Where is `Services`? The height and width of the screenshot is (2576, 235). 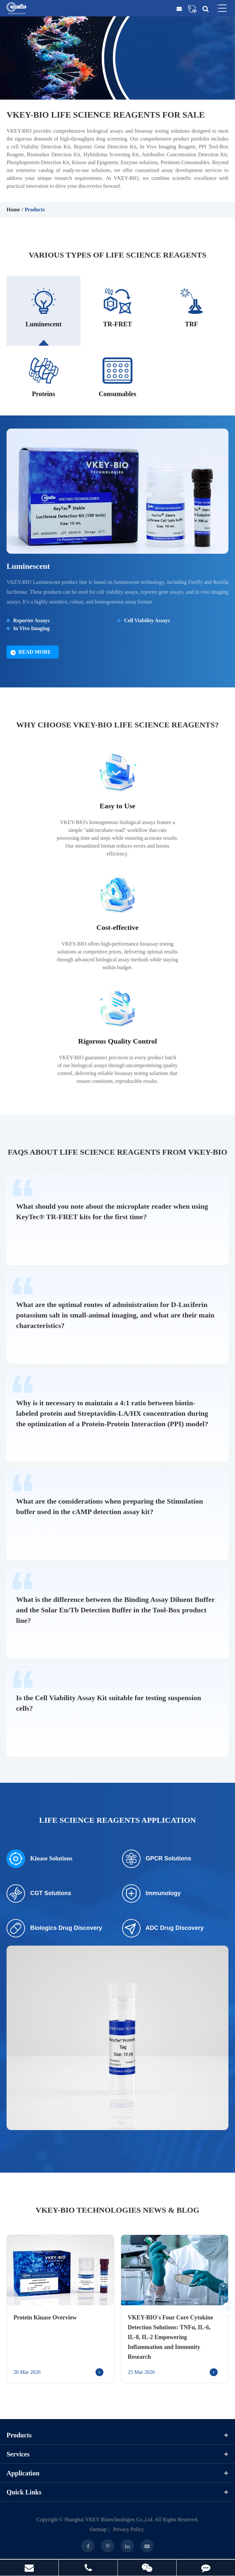 Services is located at coordinates (117, 2454).